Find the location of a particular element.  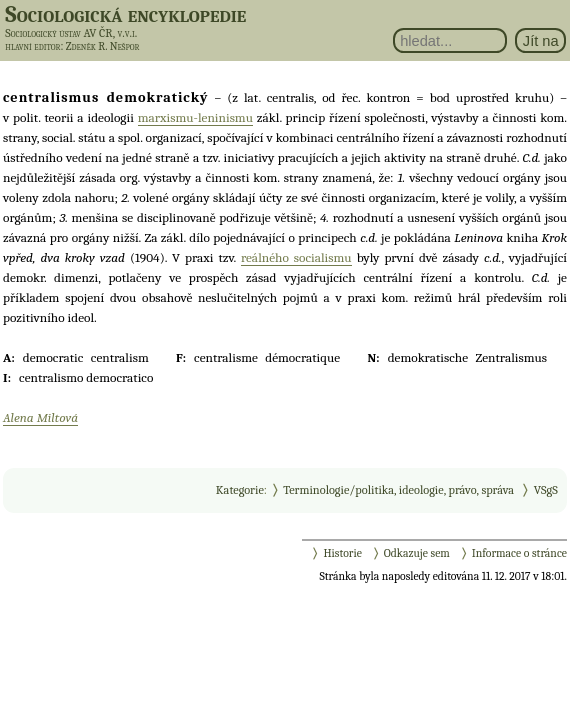

Sociologická encyklopedie is located at coordinates (125, 14).